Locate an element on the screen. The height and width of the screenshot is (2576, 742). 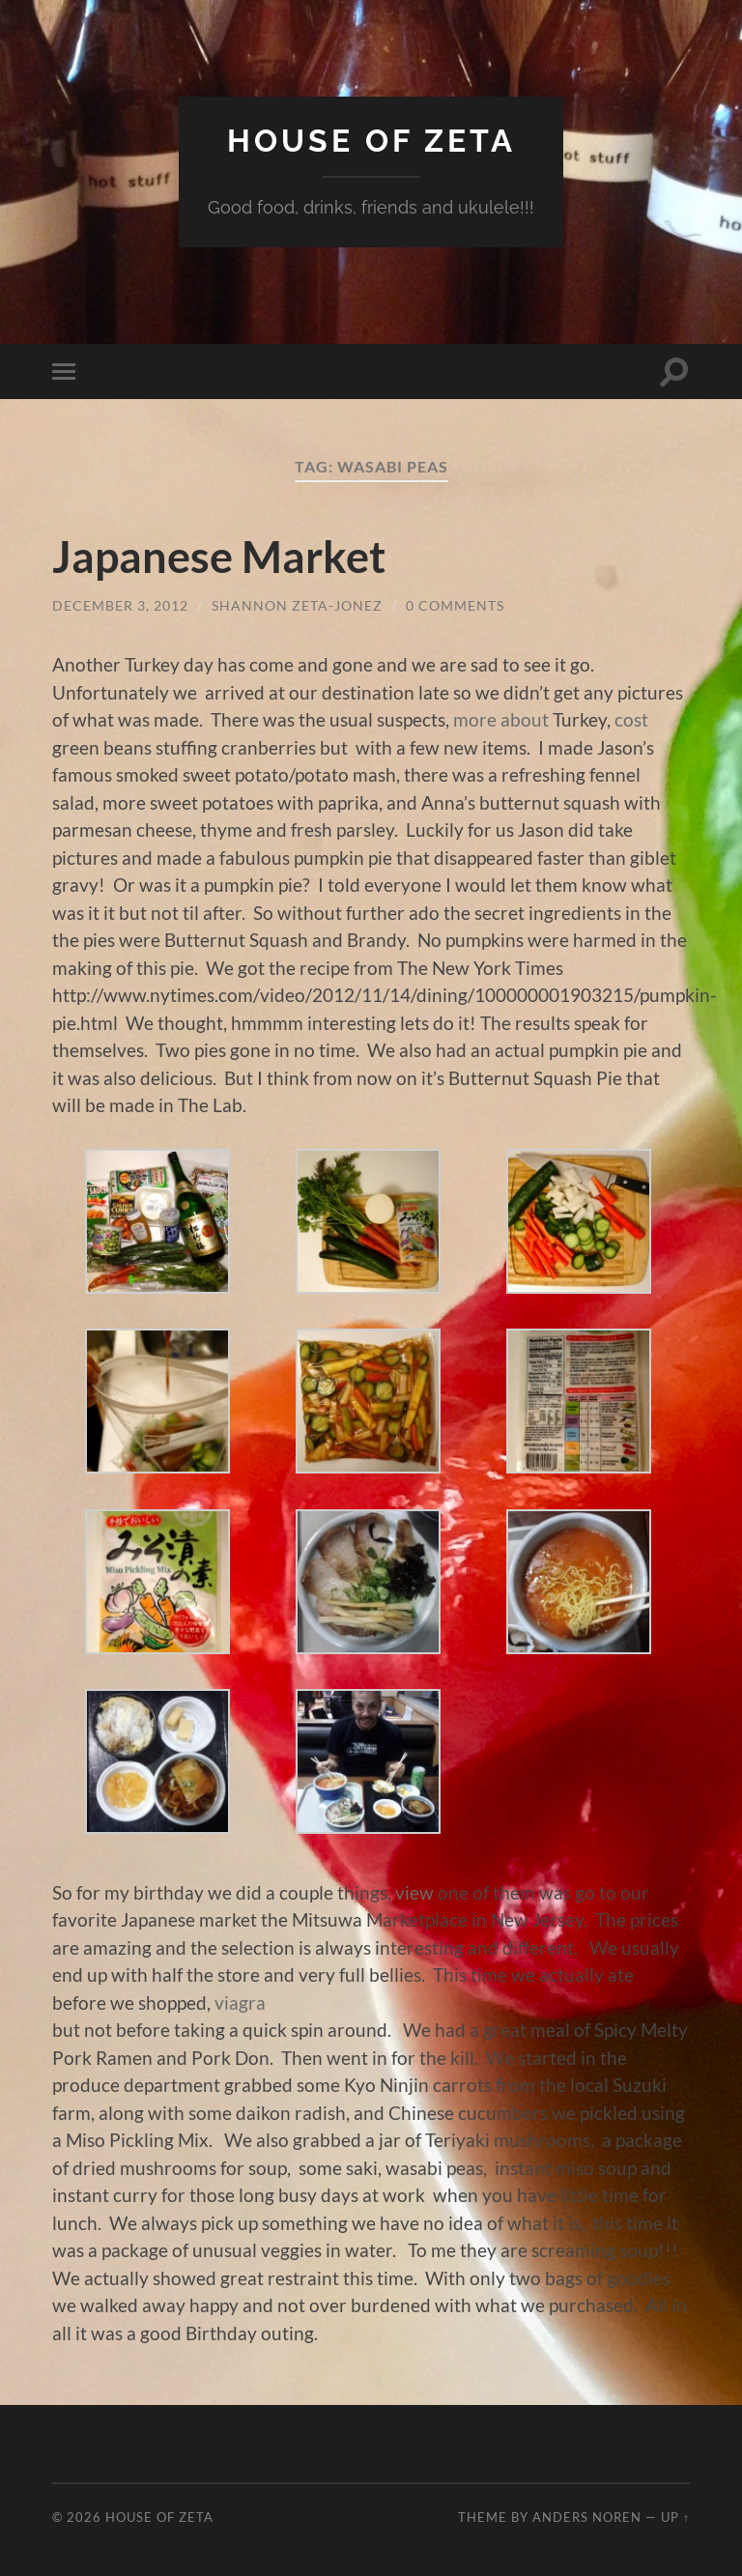
Up ↑ is located at coordinates (675, 2517).